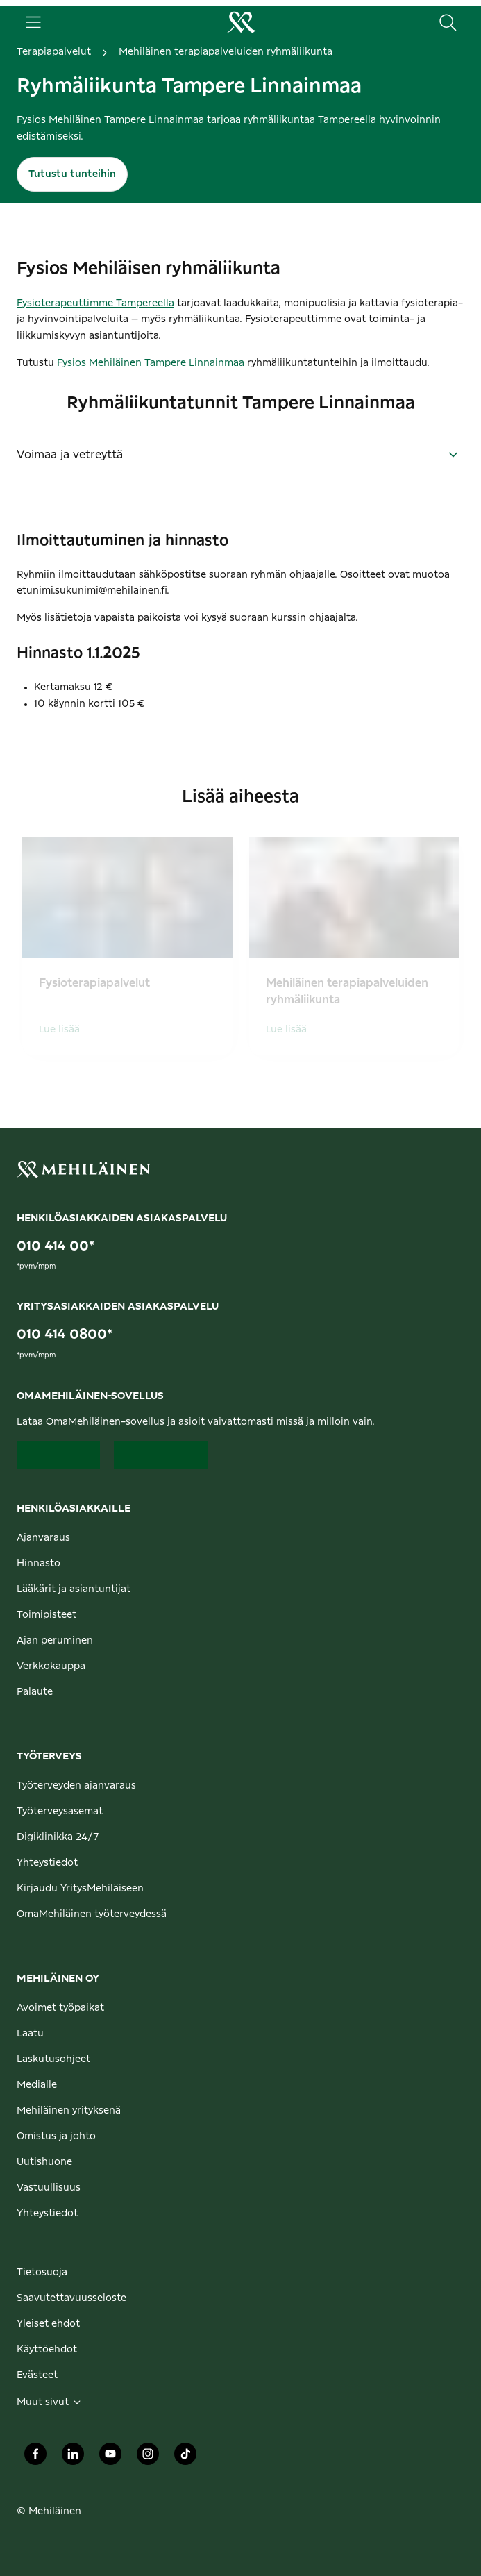  What do you see at coordinates (35, 1692) in the screenshot?
I see `Palaute` at bounding box center [35, 1692].